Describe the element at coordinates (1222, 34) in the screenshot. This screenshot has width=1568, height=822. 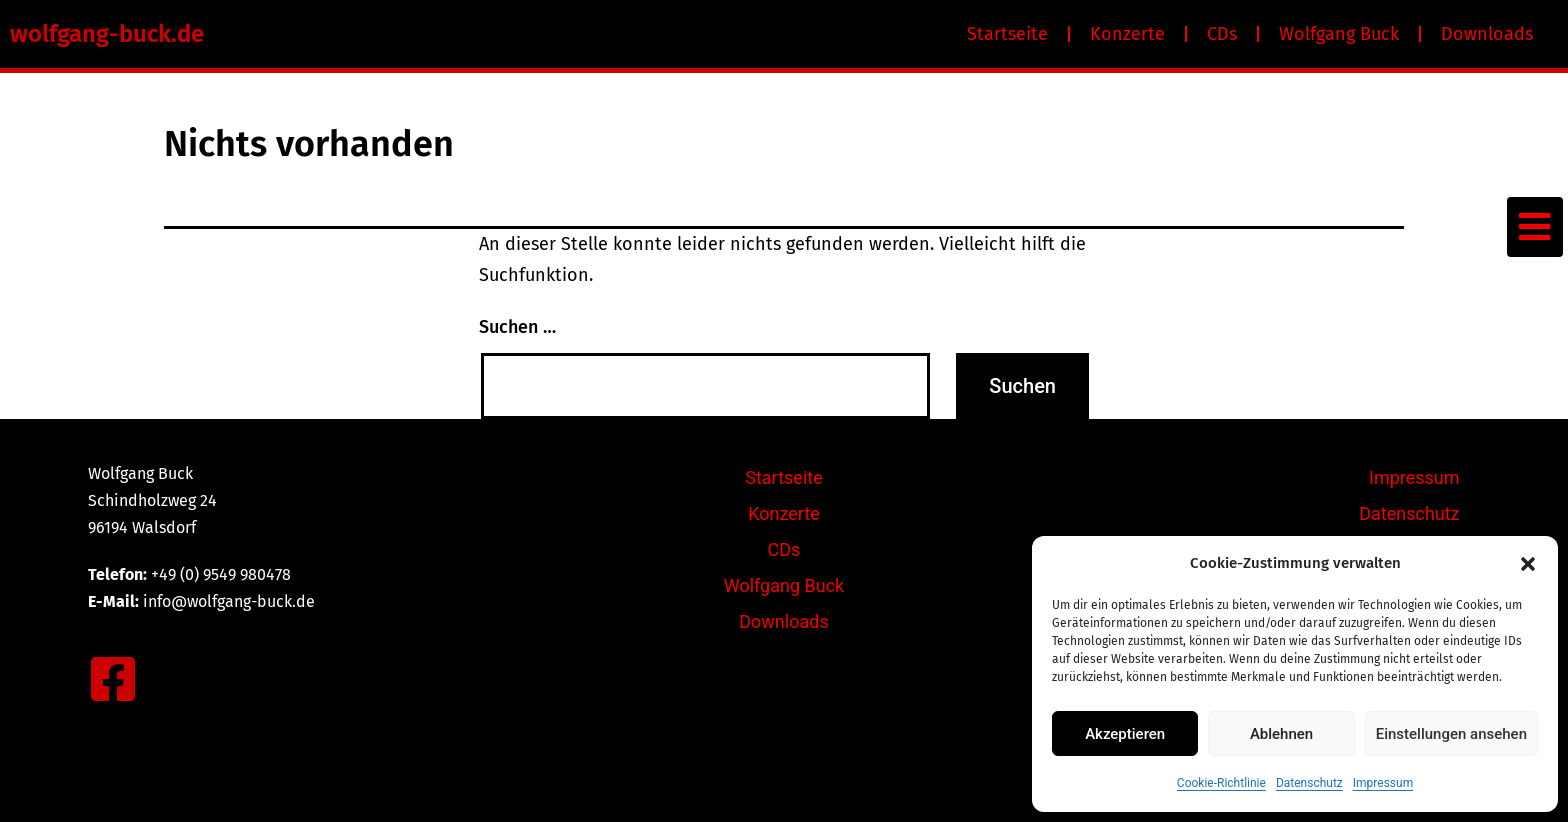
I see `CDs` at that location.